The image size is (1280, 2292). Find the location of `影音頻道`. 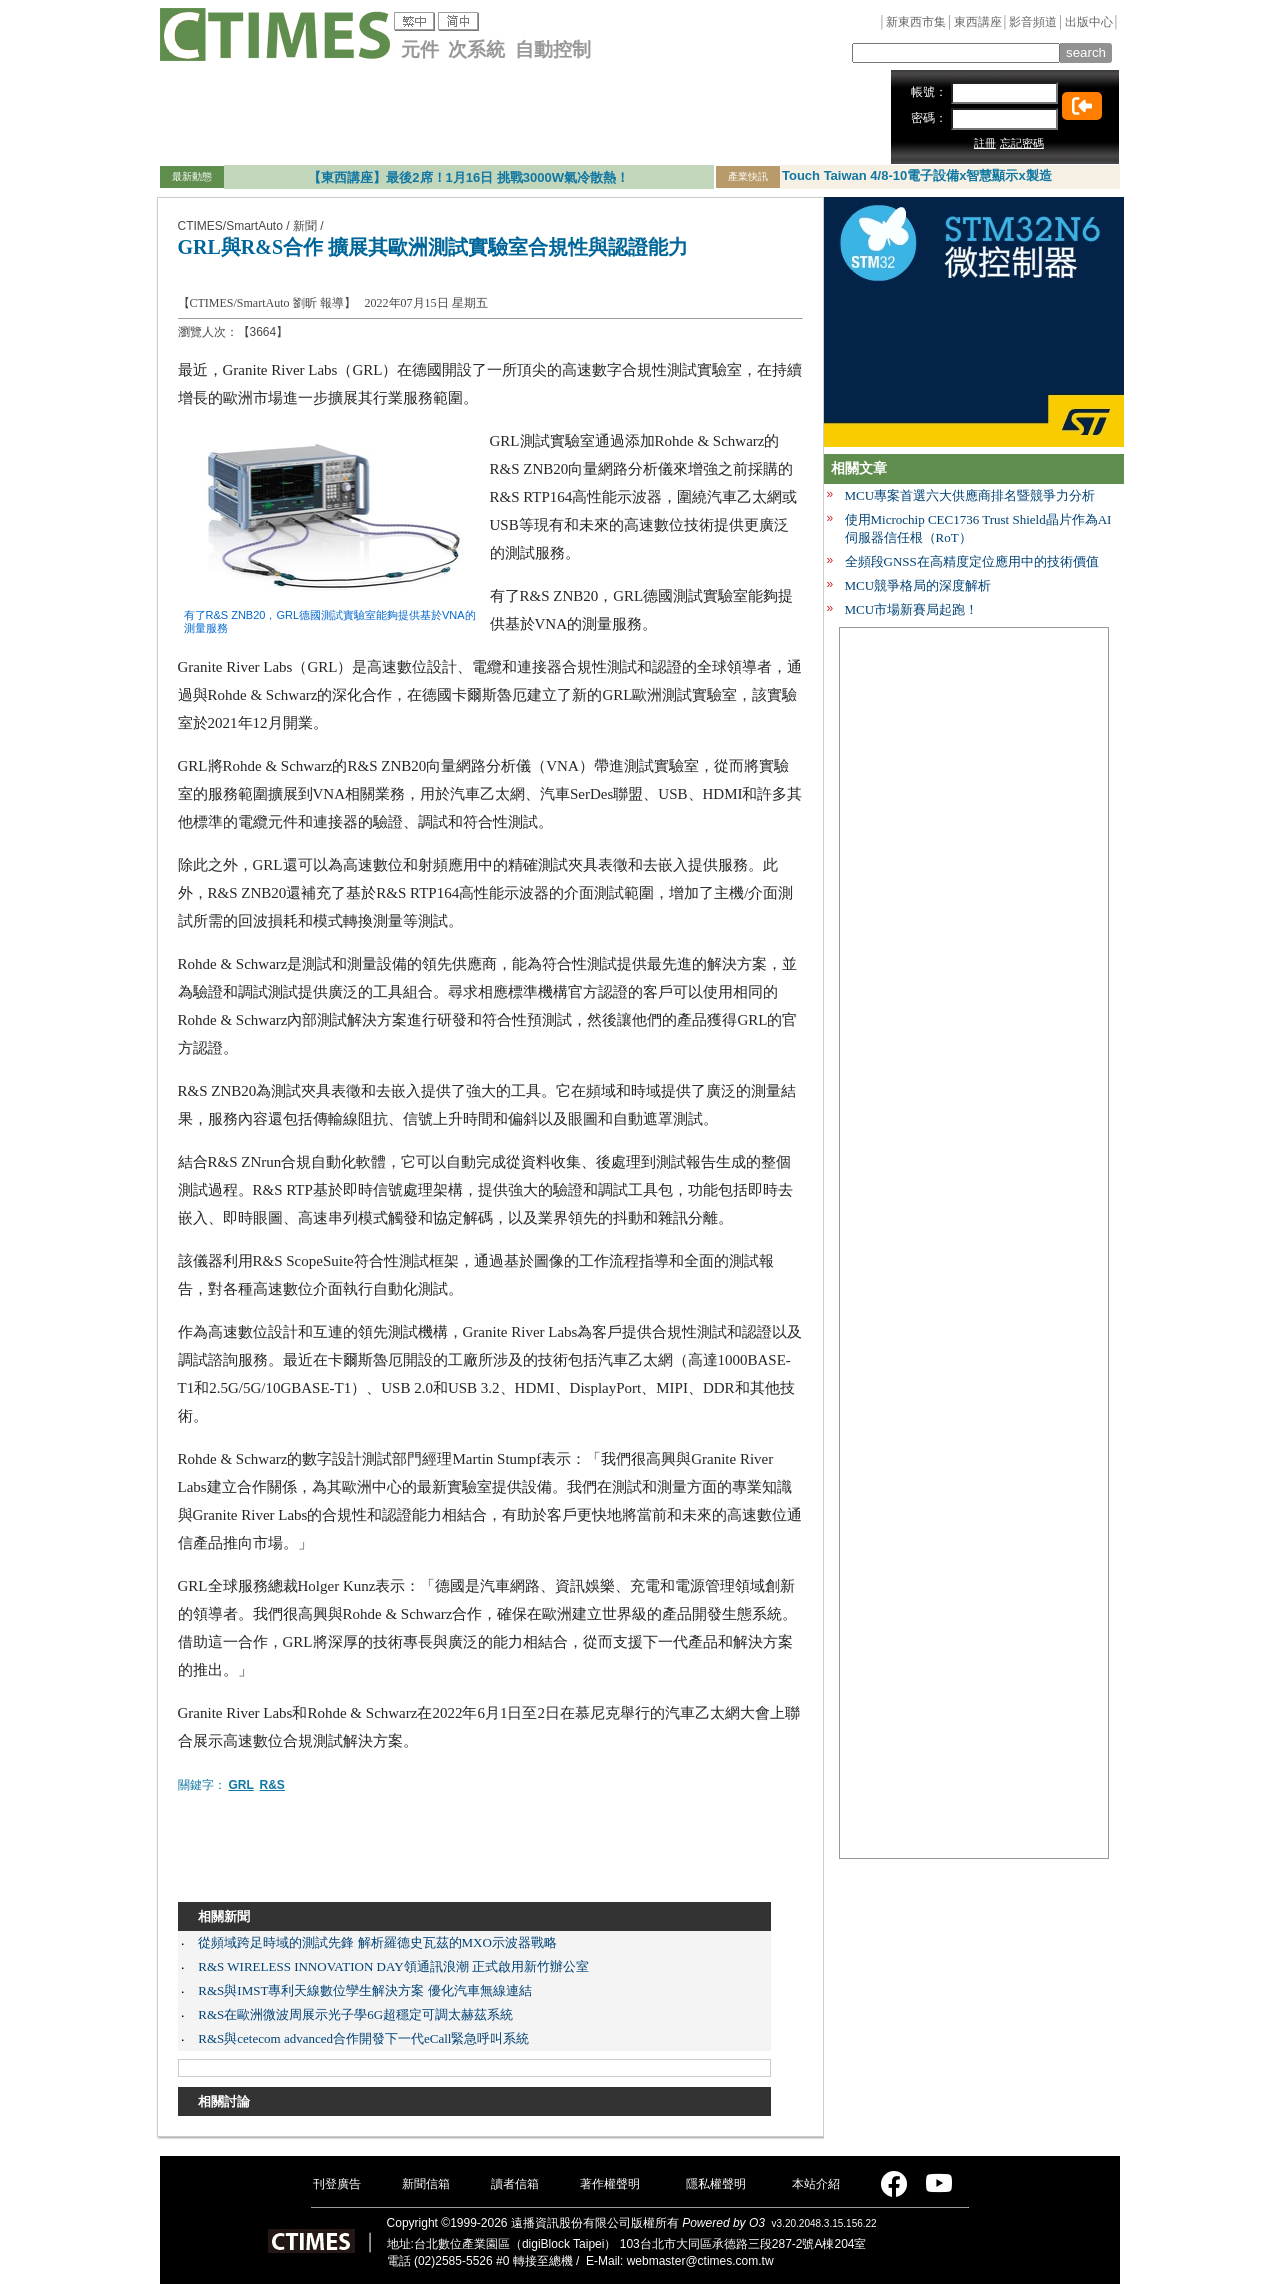

影音頻道 is located at coordinates (1033, 22).